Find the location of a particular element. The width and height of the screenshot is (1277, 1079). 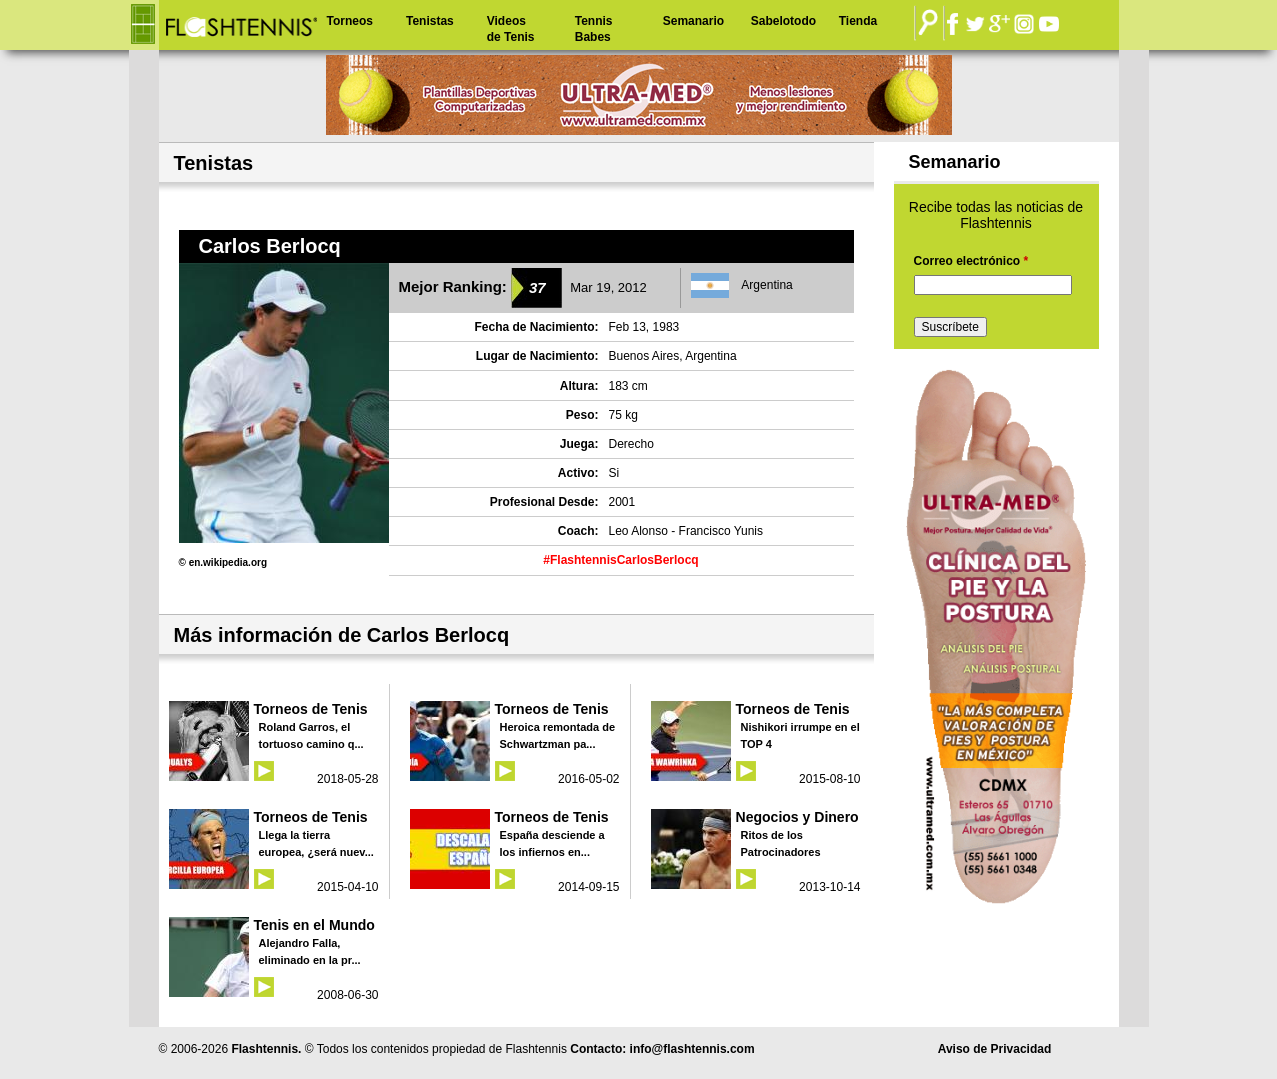

Tenis en el Mundo is located at coordinates (314, 925).